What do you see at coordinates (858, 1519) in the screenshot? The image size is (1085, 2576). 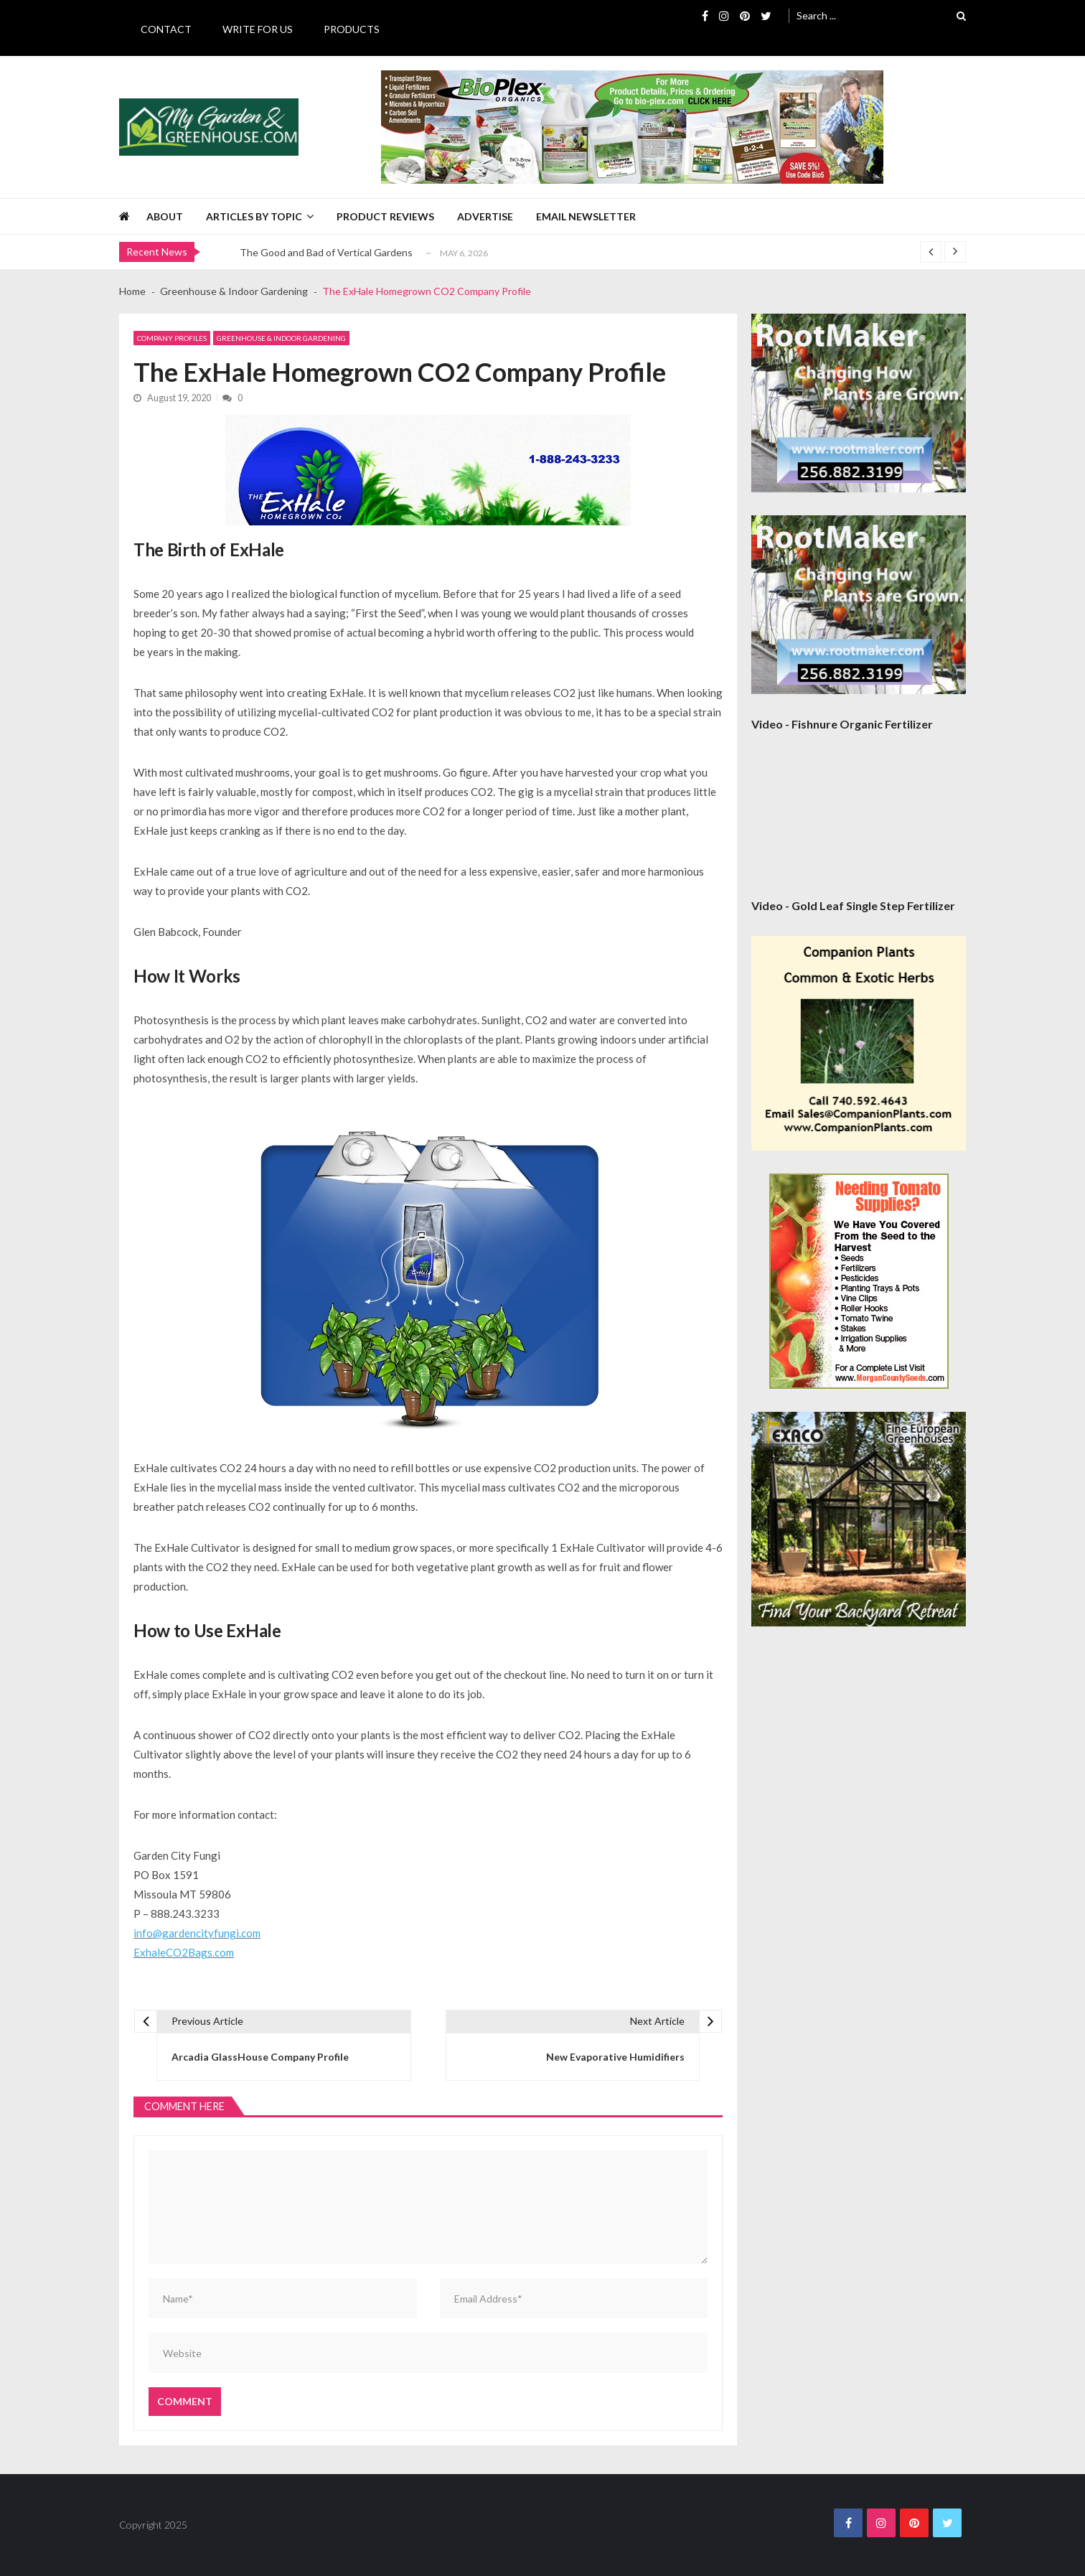 I see `[Exaco 300×300 September 2020]` at bounding box center [858, 1519].